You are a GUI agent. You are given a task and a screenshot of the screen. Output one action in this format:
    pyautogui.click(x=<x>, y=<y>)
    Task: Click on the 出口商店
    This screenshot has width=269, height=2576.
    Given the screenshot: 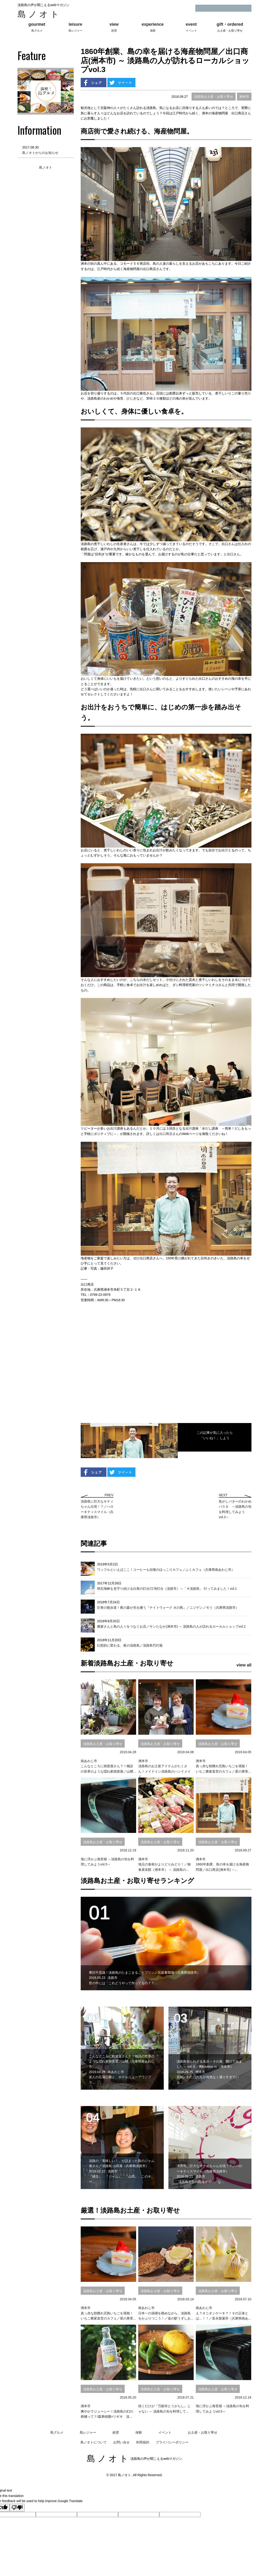 What is the action you would take?
    pyautogui.click(x=165, y=1134)
    